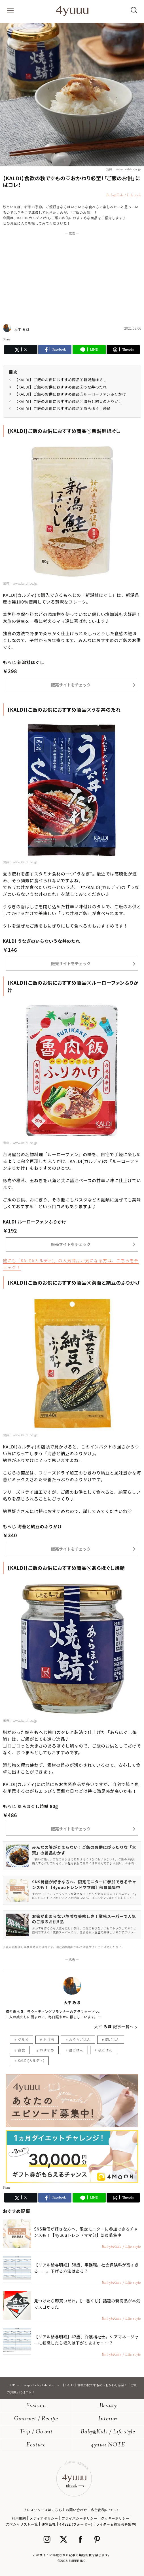  I want to click on 【KALDI】ご飯のお供におすすめ商品①新潟鮭ほぐし, so click(60, 379).